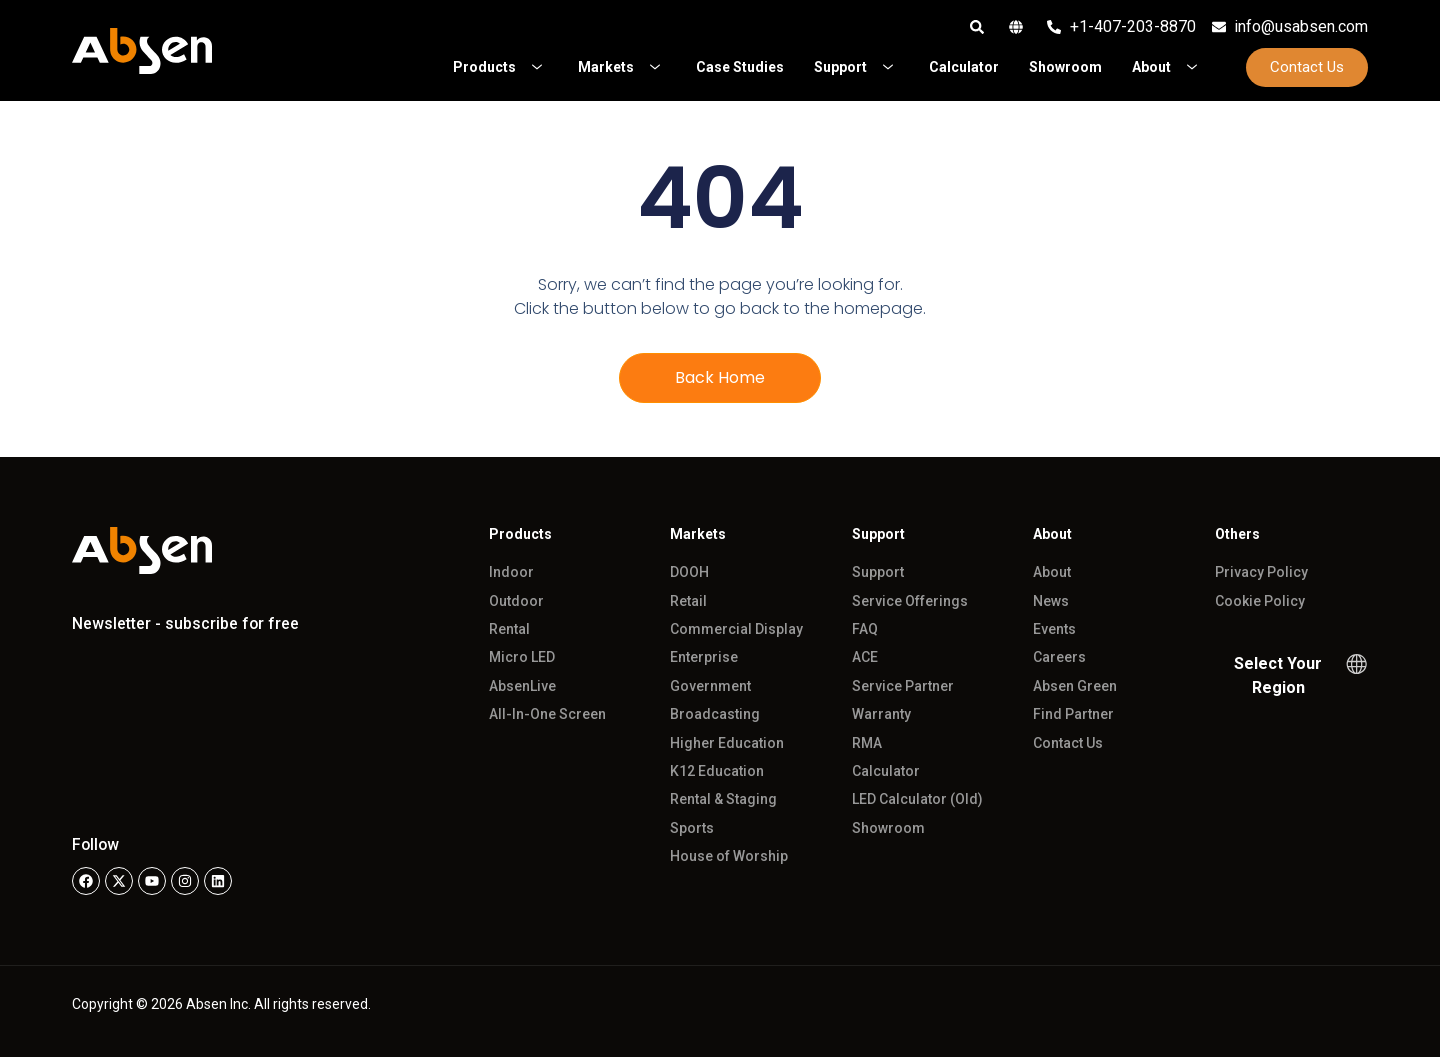  I want to click on Absen Green, so click(1075, 686).